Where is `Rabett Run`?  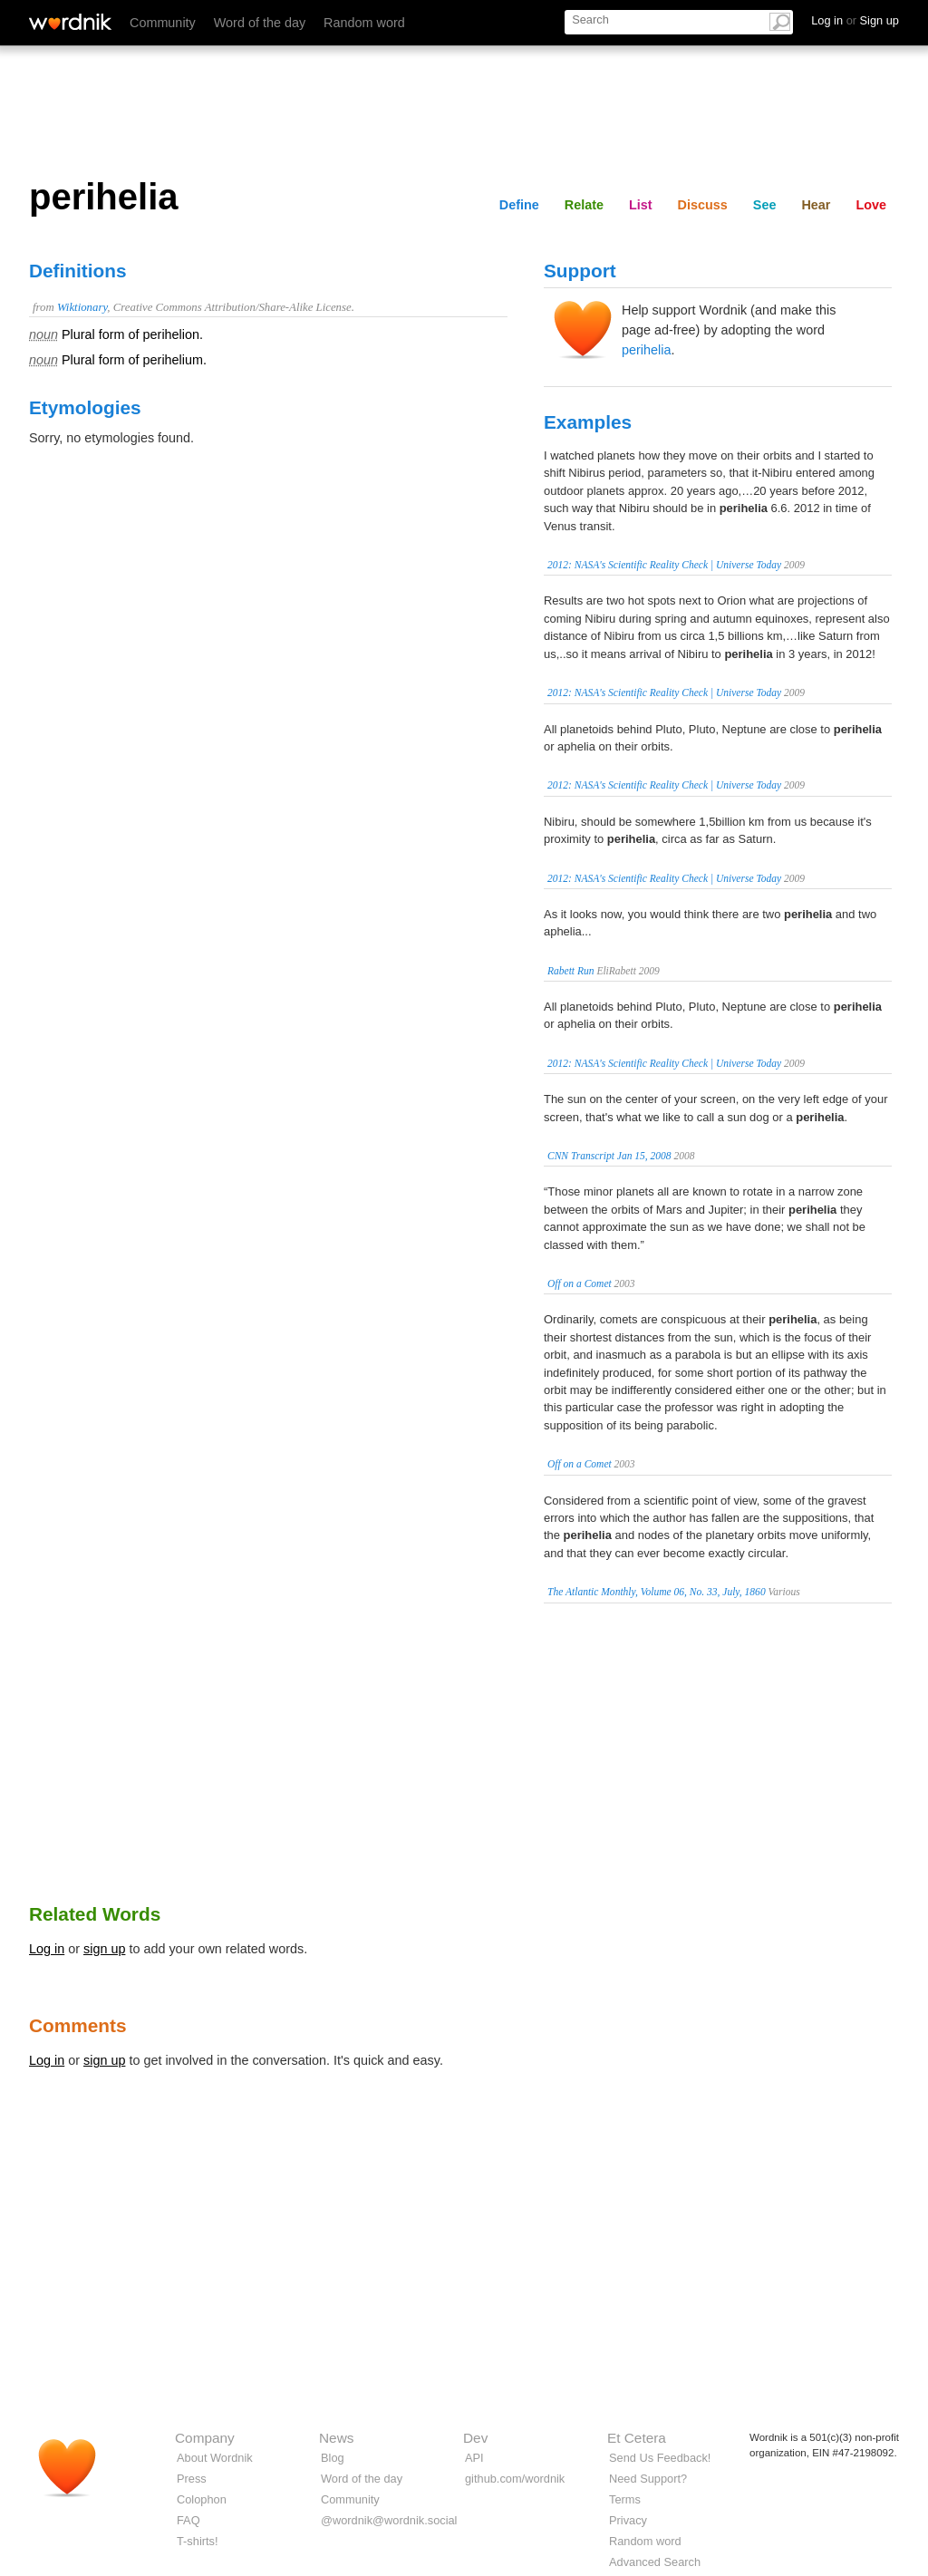 Rabett Run is located at coordinates (570, 970).